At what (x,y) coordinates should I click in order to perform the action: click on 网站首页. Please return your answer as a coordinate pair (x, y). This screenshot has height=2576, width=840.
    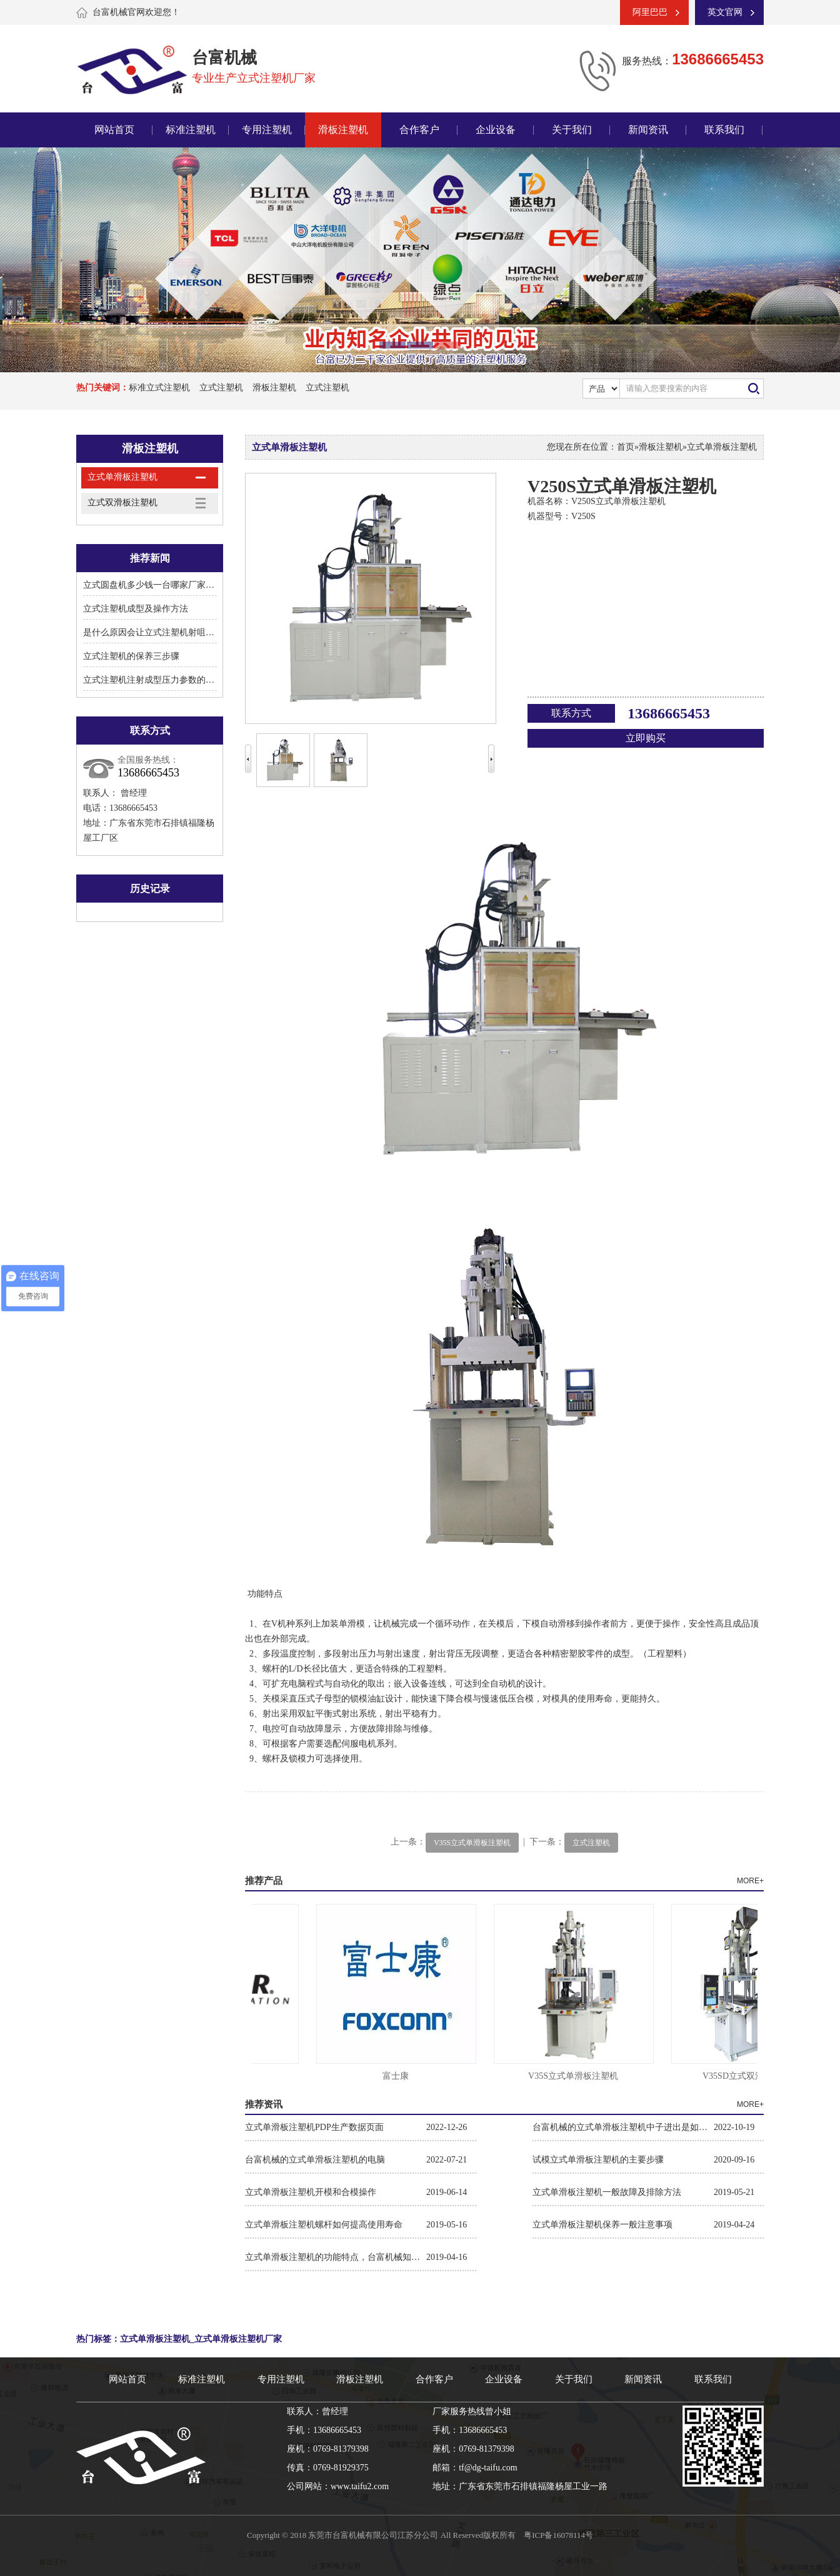
    Looking at the image, I should click on (114, 129).